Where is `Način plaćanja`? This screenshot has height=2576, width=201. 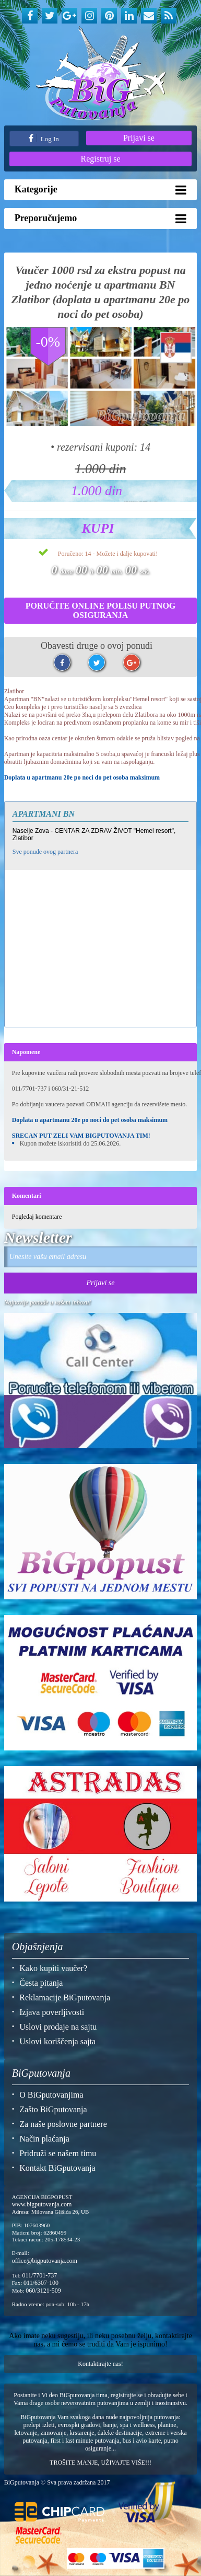 Način plaćanja is located at coordinates (44, 2138).